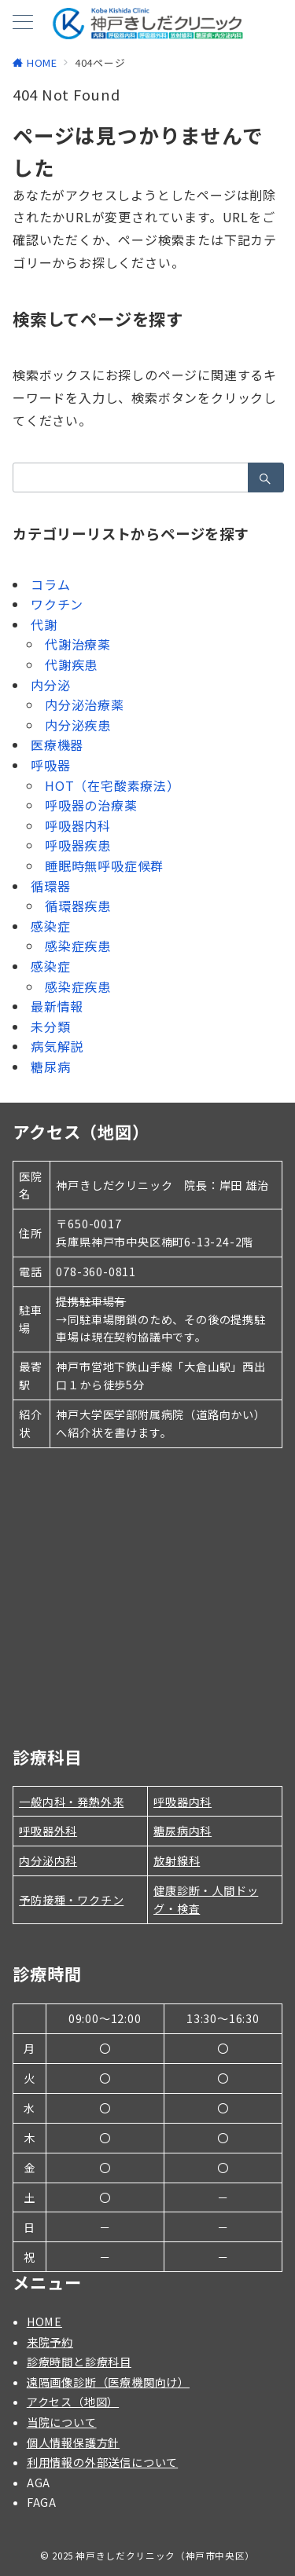  What do you see at coordinates (50, 885) in the screenshot?
I see `循環器` at bounding box center [50, 885].